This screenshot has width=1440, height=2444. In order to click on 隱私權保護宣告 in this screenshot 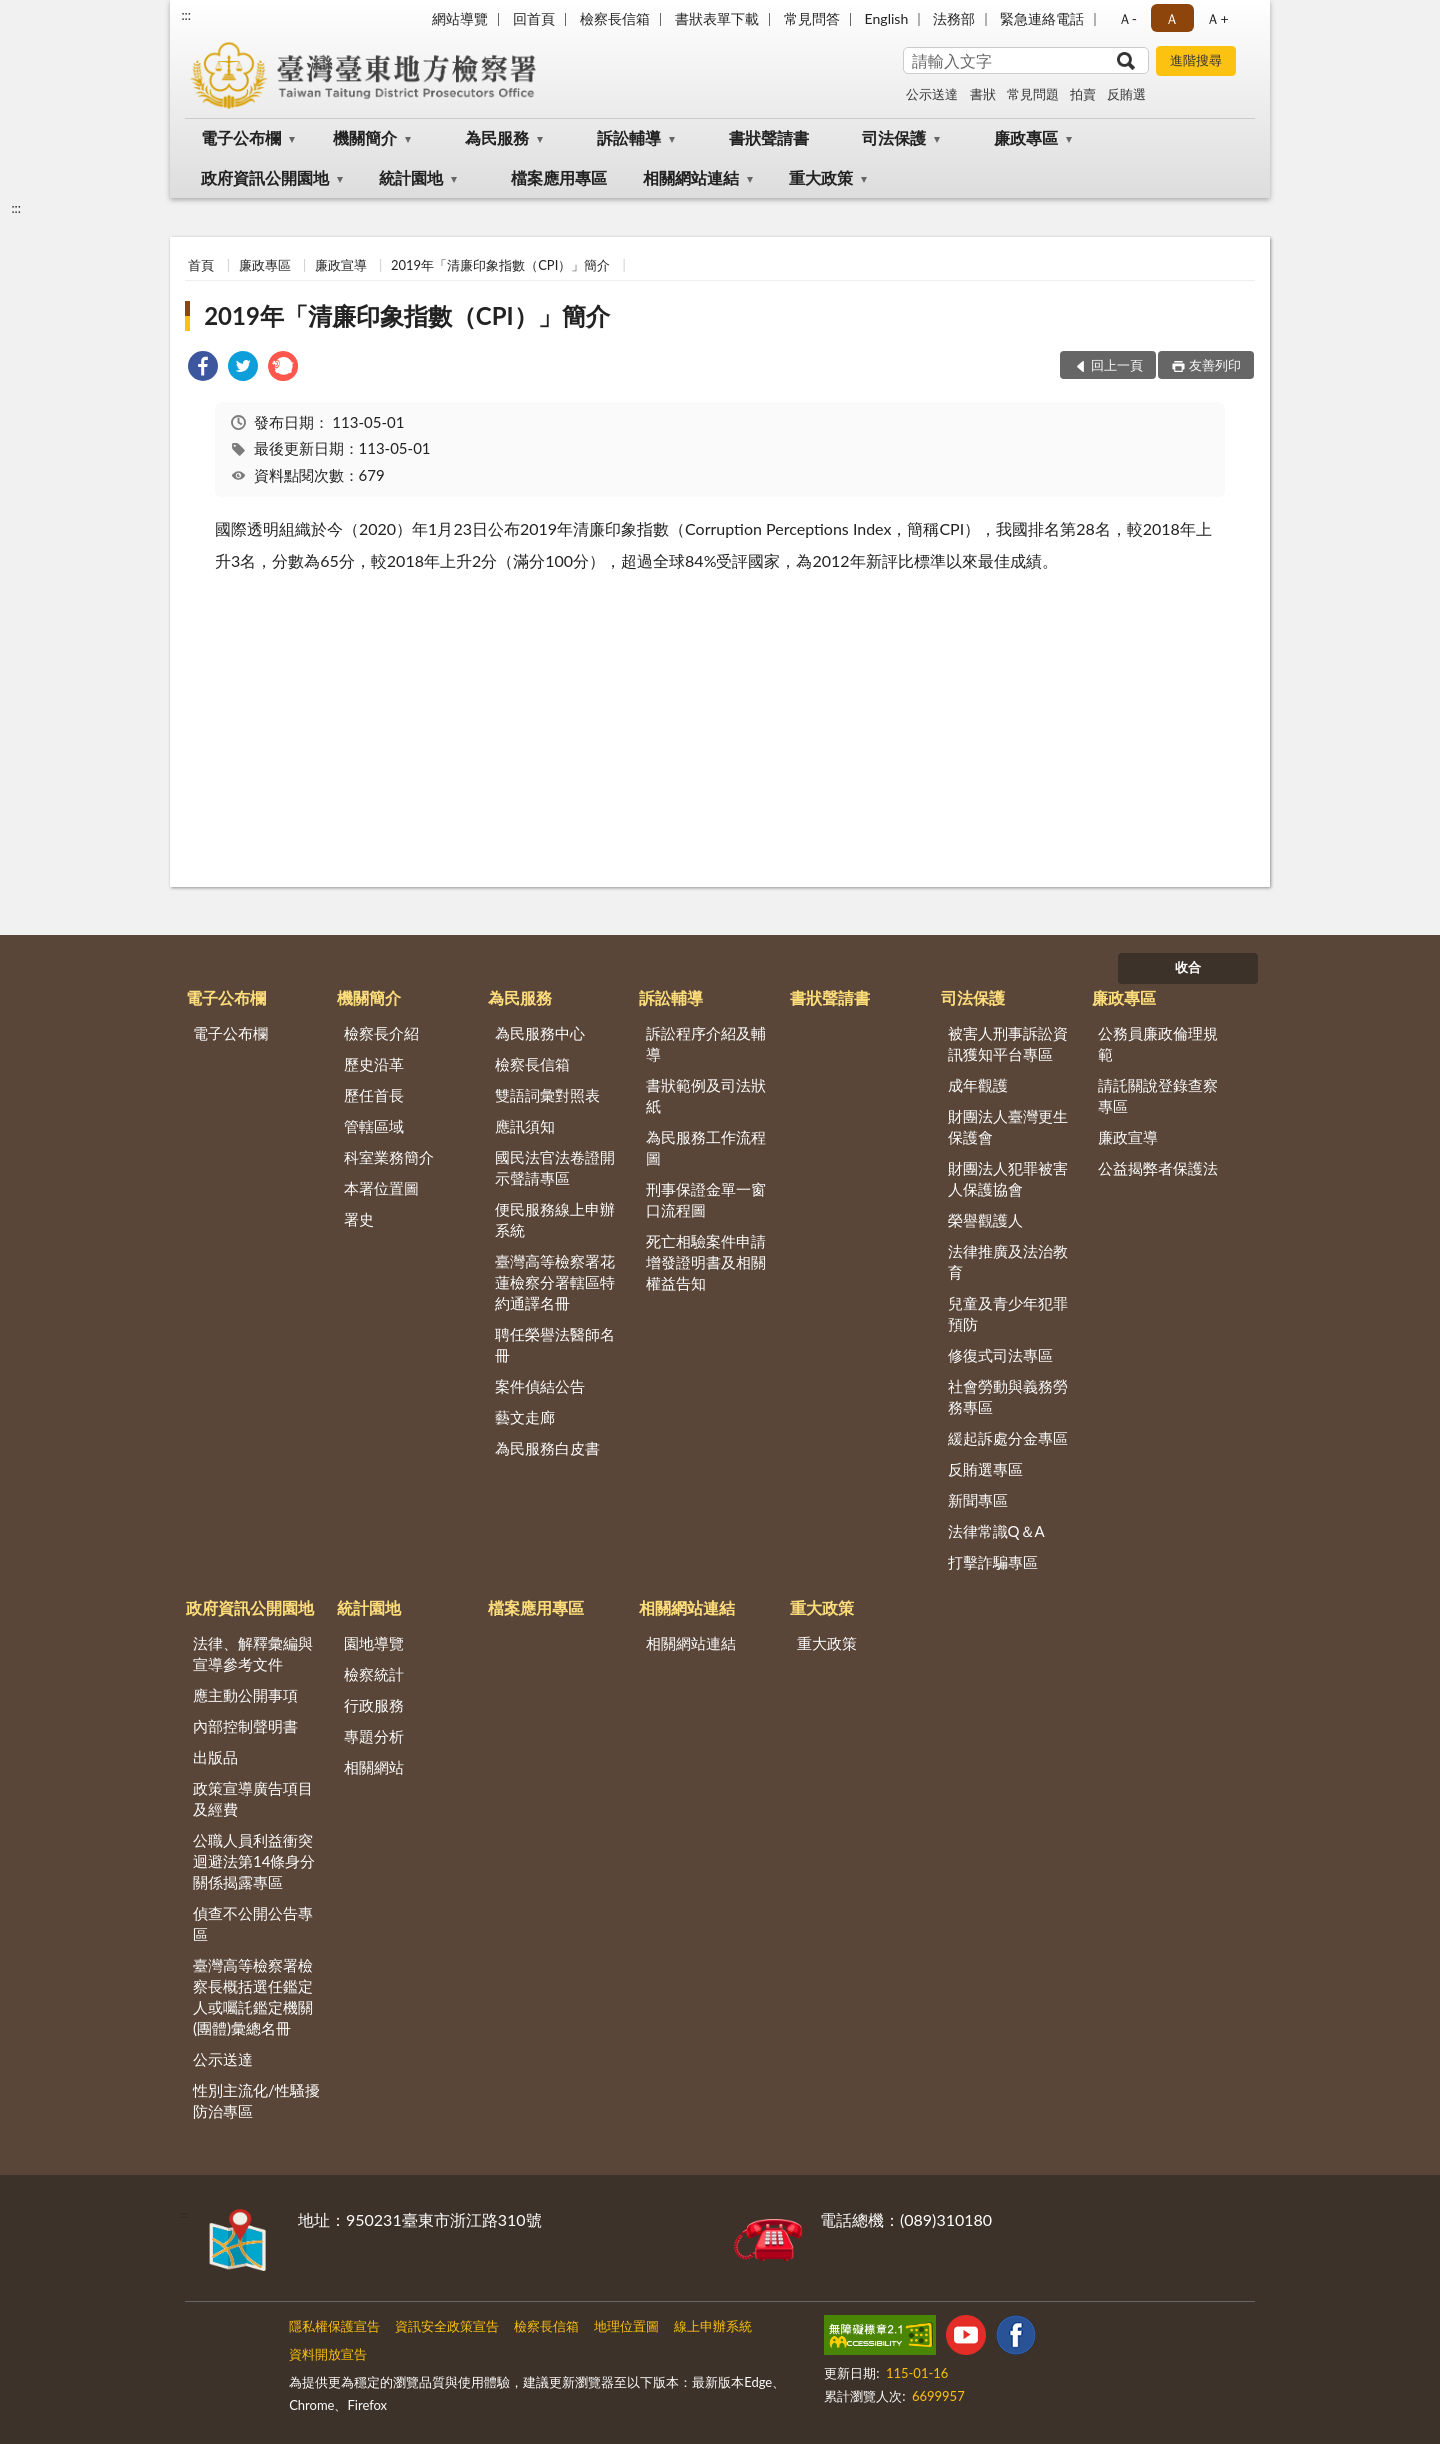, I will do `click(334, 2326)`.